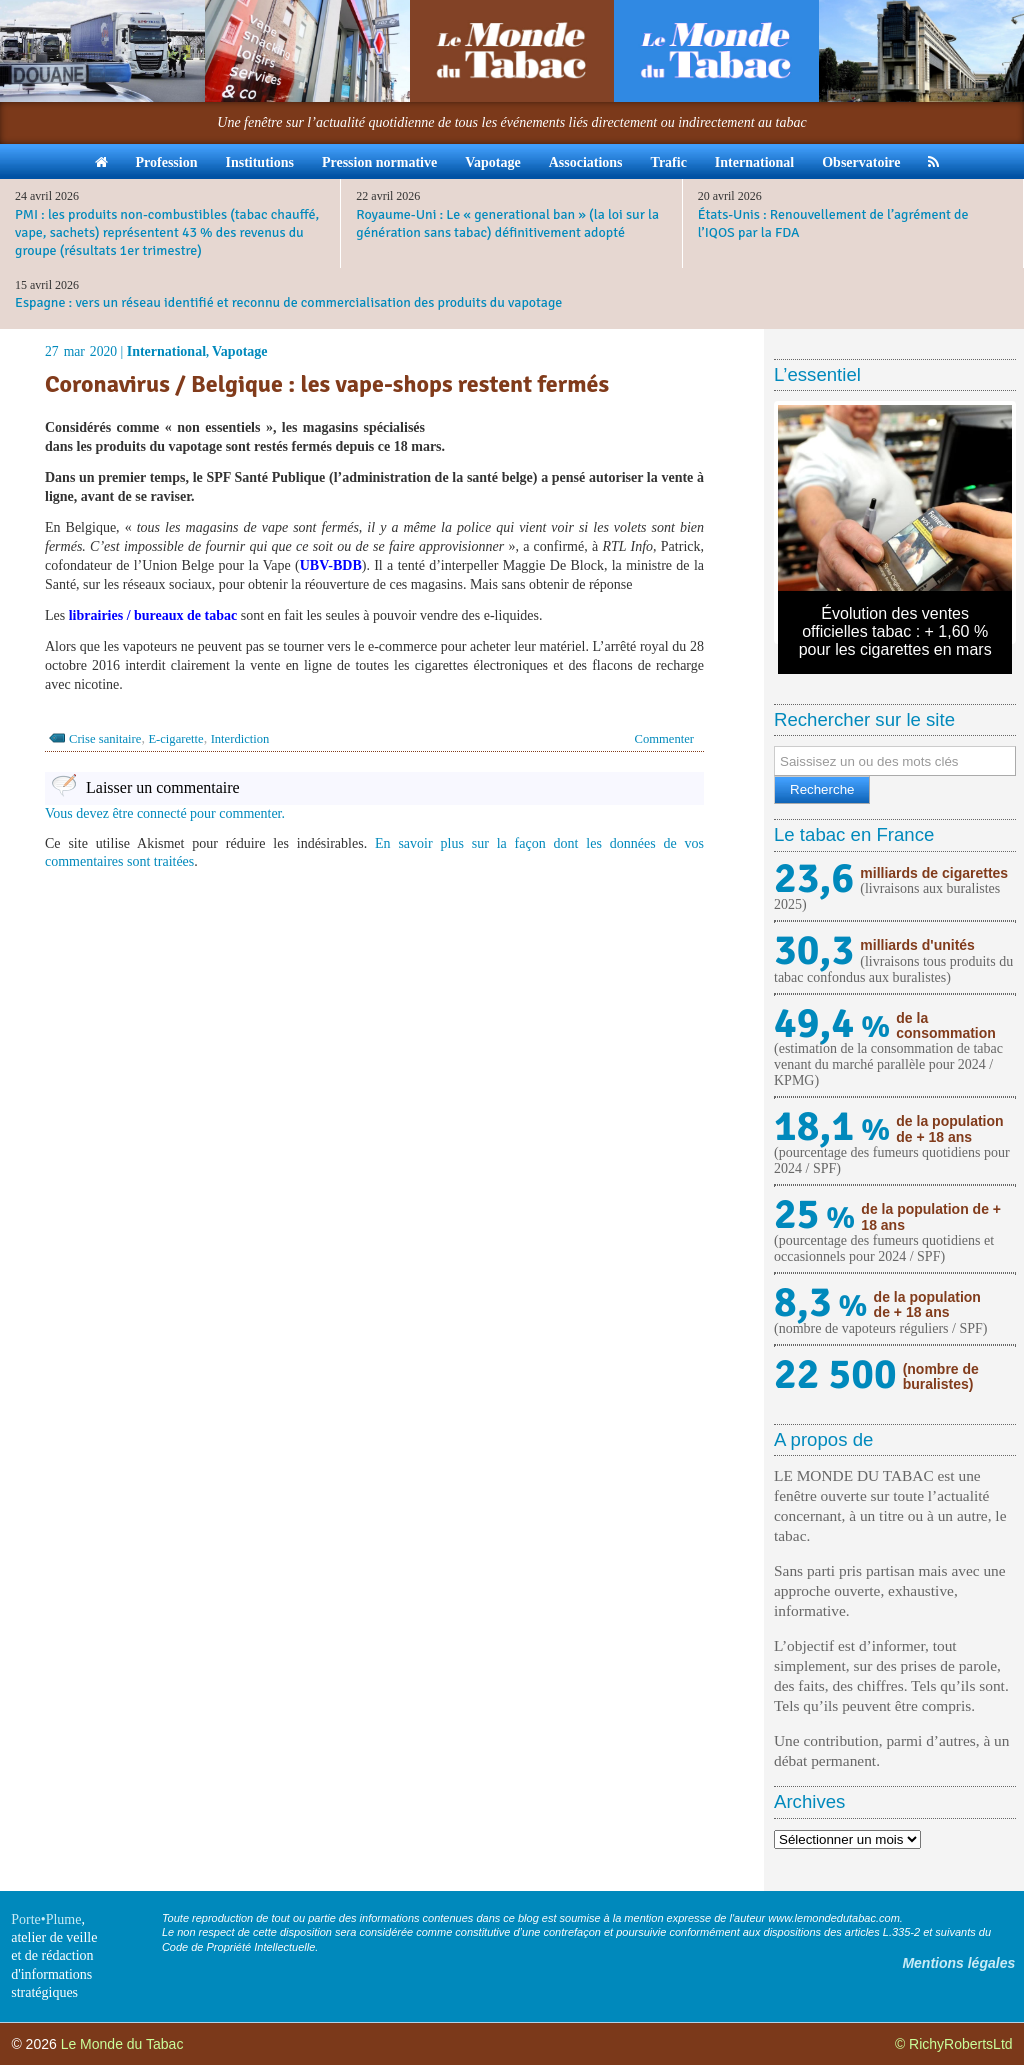  Describe the element at coordinates (329, 384) in the screenshot. I see `Coronavirus / Belgique : les vape-shops restent fermés` at that location.